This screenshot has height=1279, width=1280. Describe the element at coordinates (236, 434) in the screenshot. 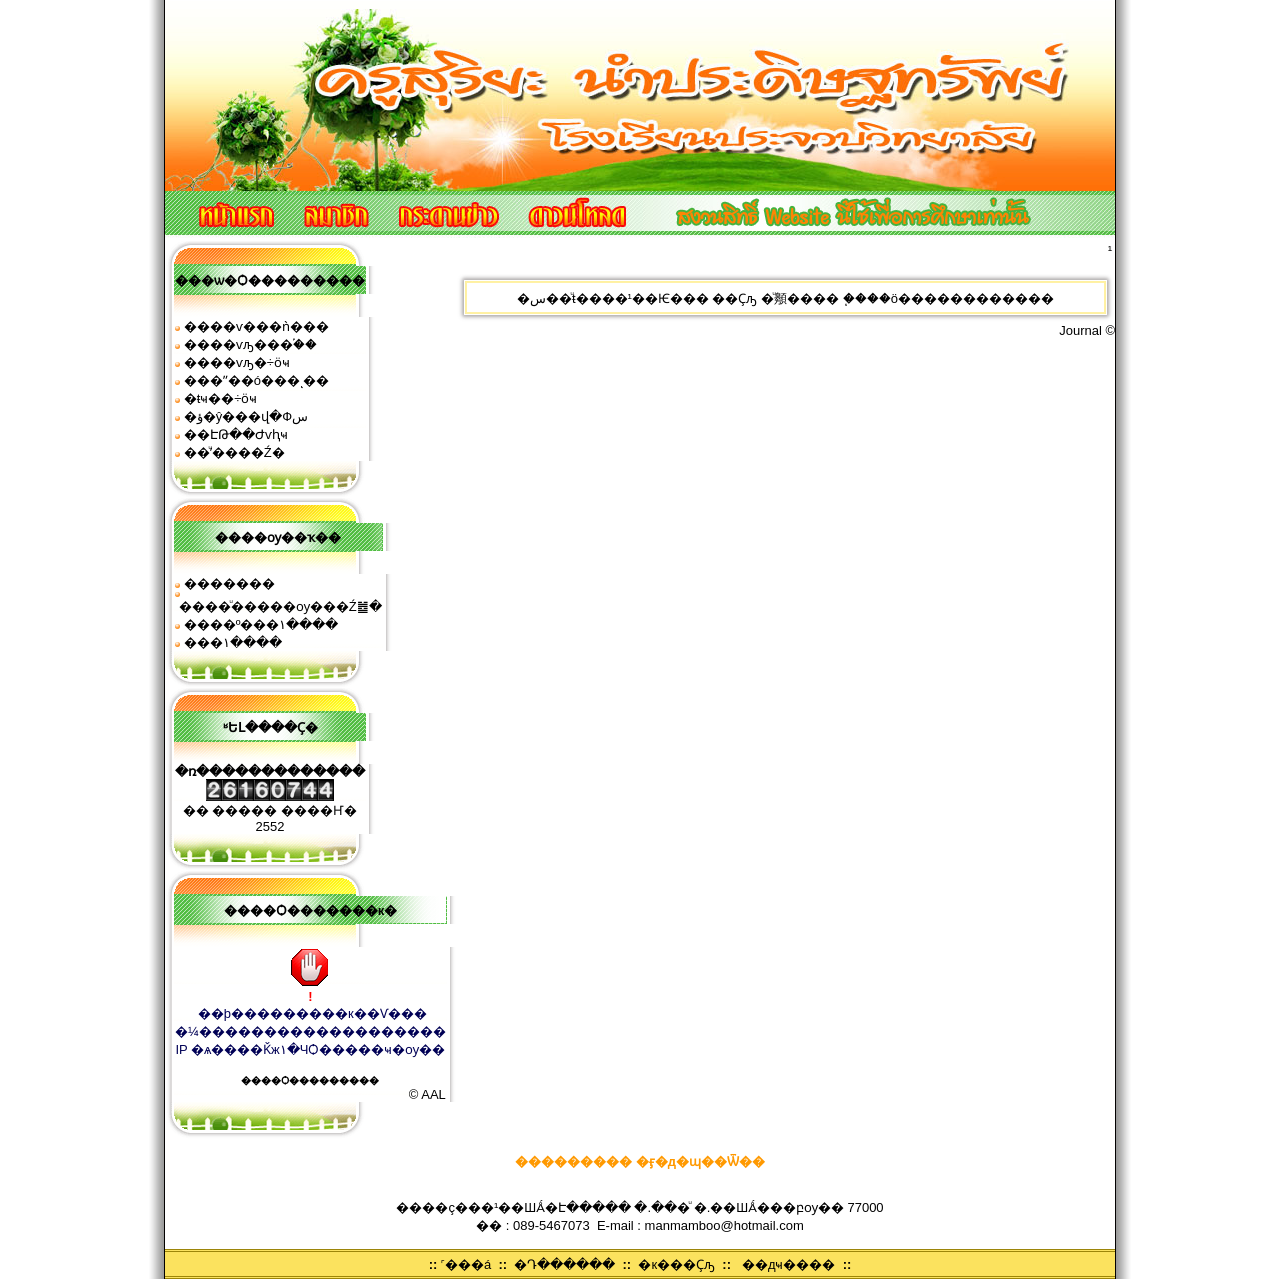

I see `��ԷԹ��Ժѵԧҹ` at that location.